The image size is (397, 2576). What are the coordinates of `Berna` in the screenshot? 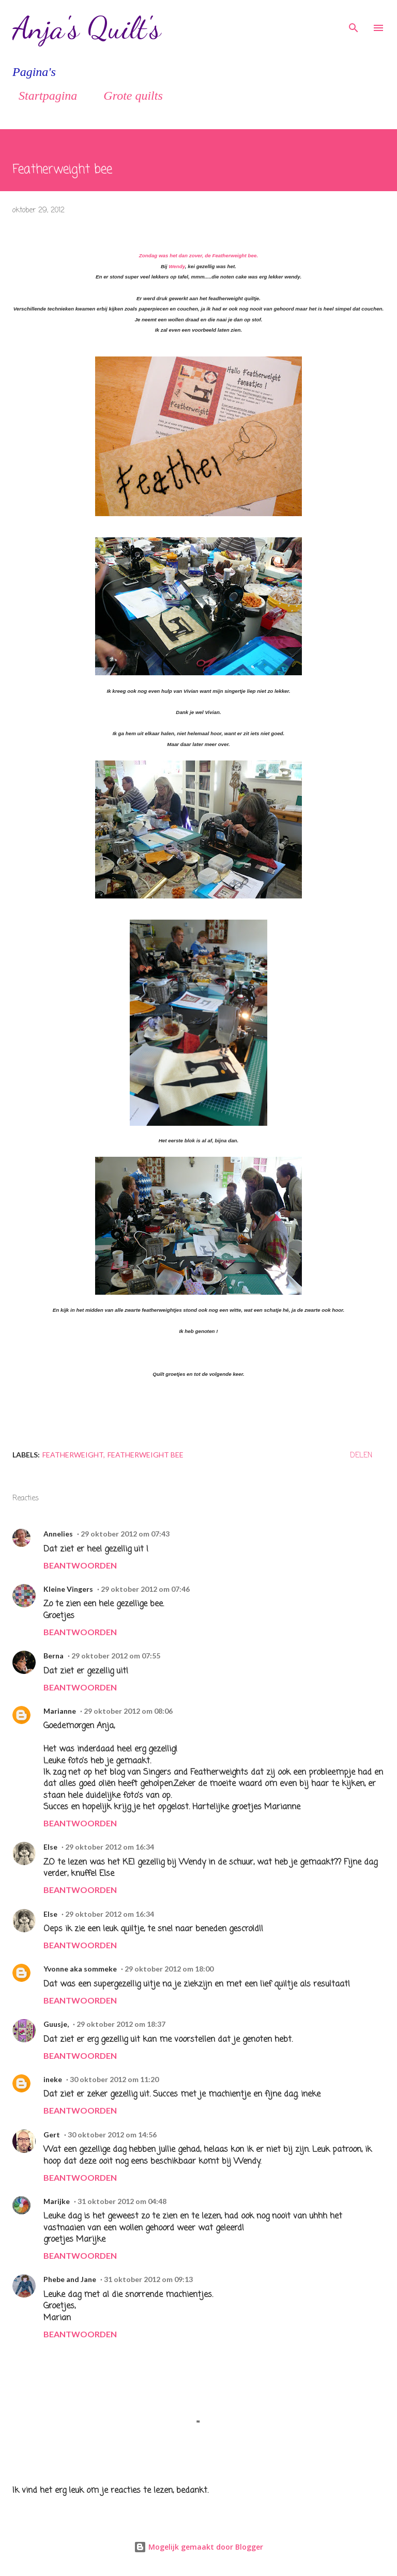 It's located at (53, 1655).